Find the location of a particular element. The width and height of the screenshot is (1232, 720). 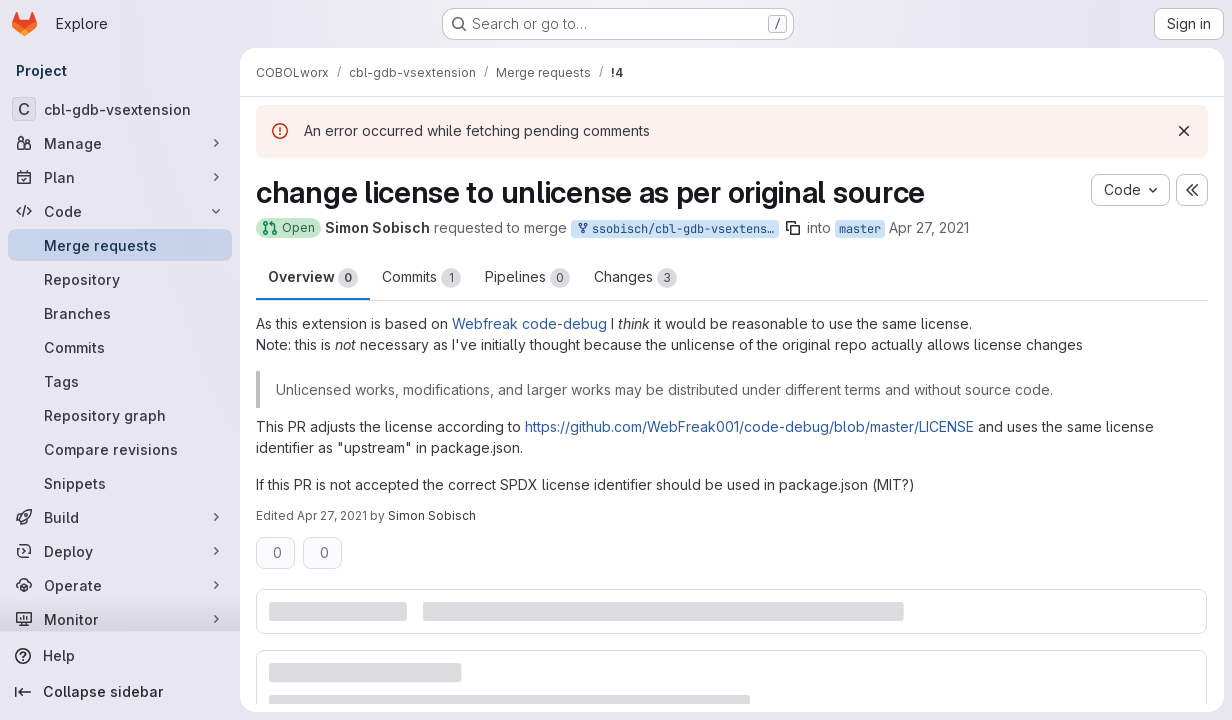

[Snippets] is located at coordinates (120, 483).